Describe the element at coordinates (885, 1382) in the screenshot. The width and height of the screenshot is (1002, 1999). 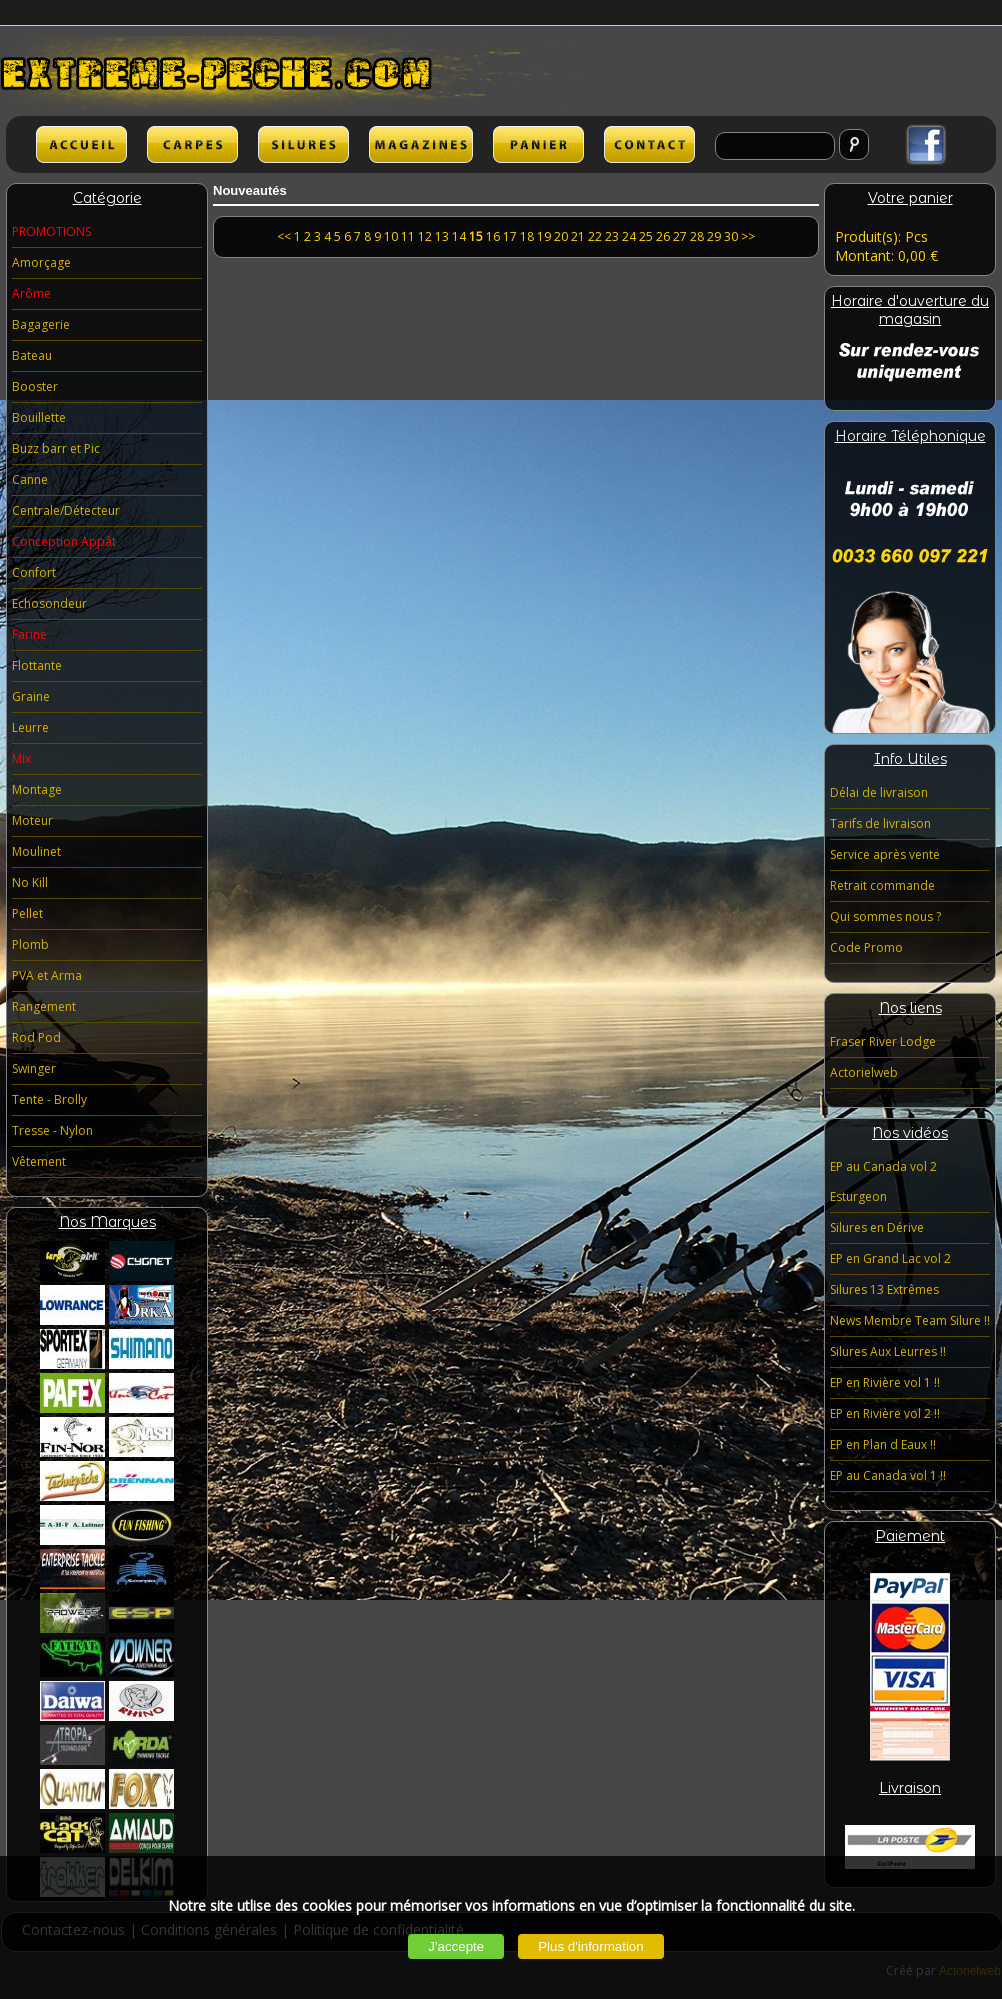
I see `EP en Rivière vol 1 !!` at that location.